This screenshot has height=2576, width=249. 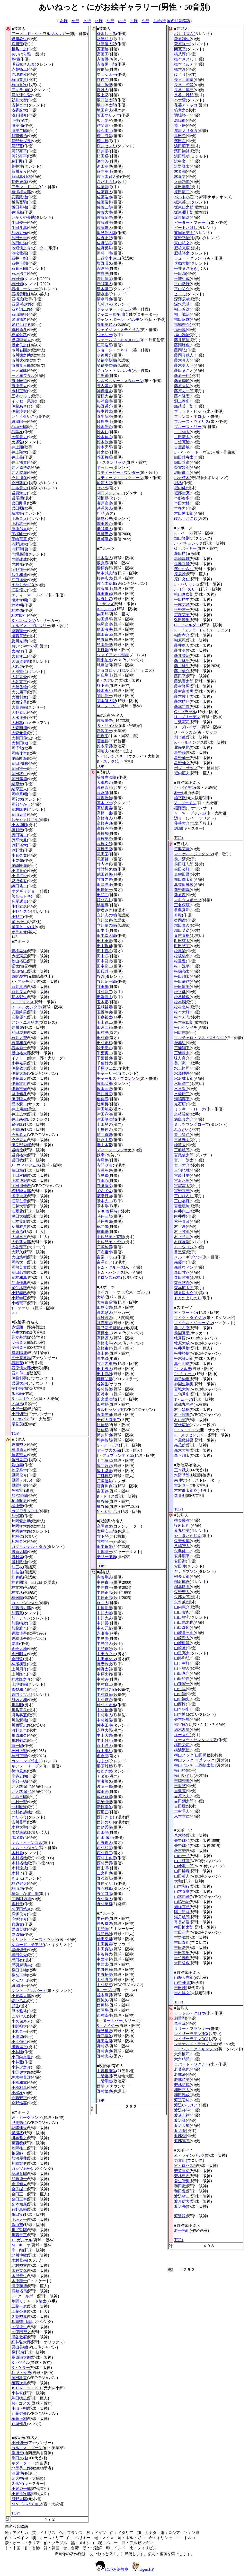 I want to click on 鎌田実, so click(x=17, y=2214).